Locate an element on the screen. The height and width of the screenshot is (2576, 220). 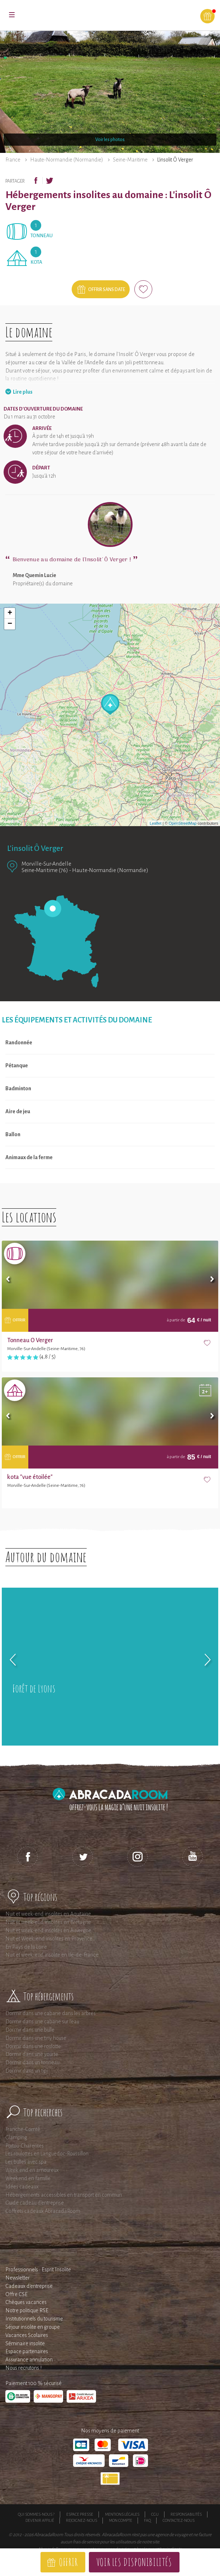
Poitou-Charentes is located at coordinates (24, 2146).